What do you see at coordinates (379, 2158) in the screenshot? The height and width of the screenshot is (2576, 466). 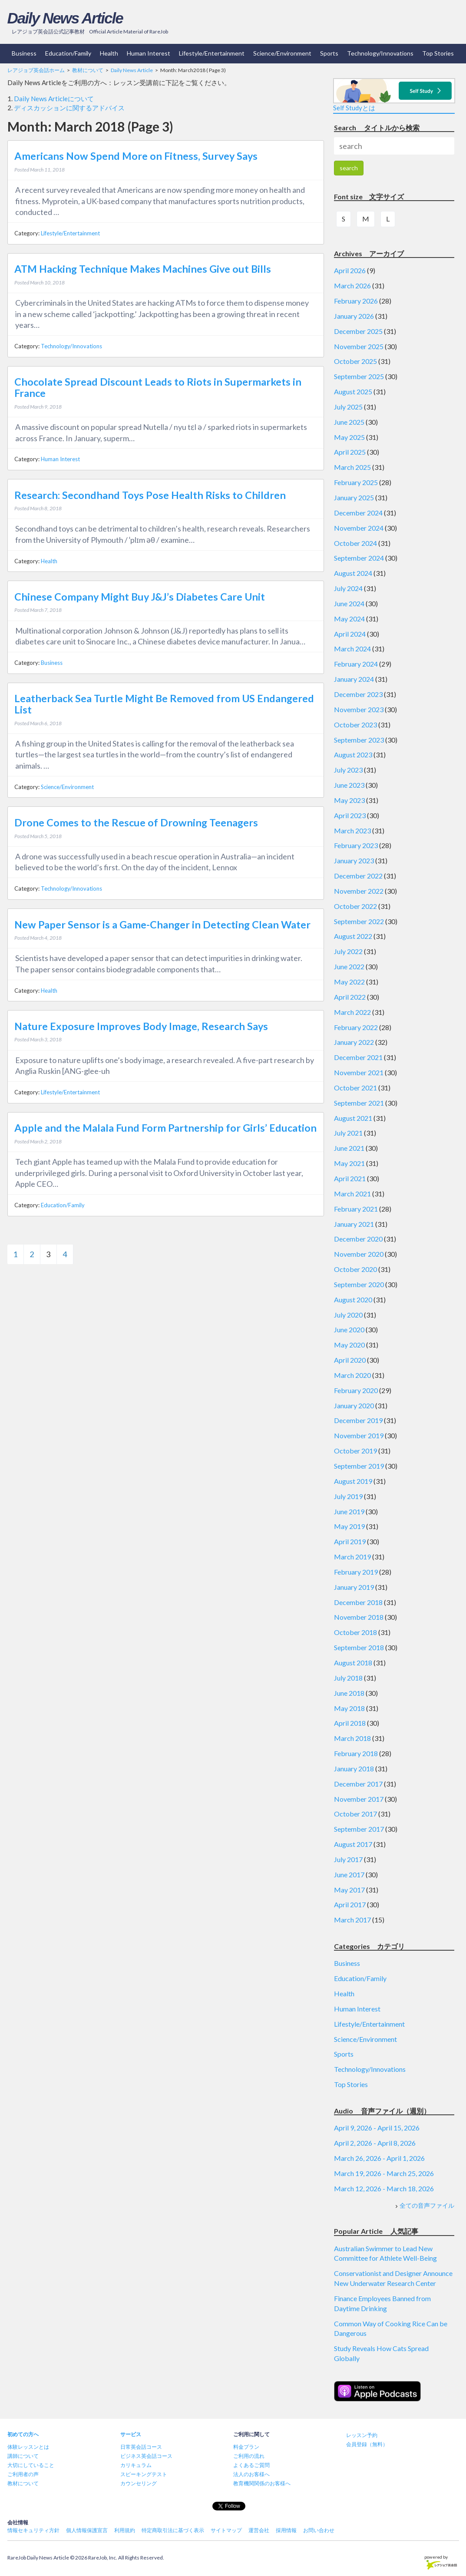 I see `March 26, 2026 - April 1, 2026` at bounding box center [379, 2158].